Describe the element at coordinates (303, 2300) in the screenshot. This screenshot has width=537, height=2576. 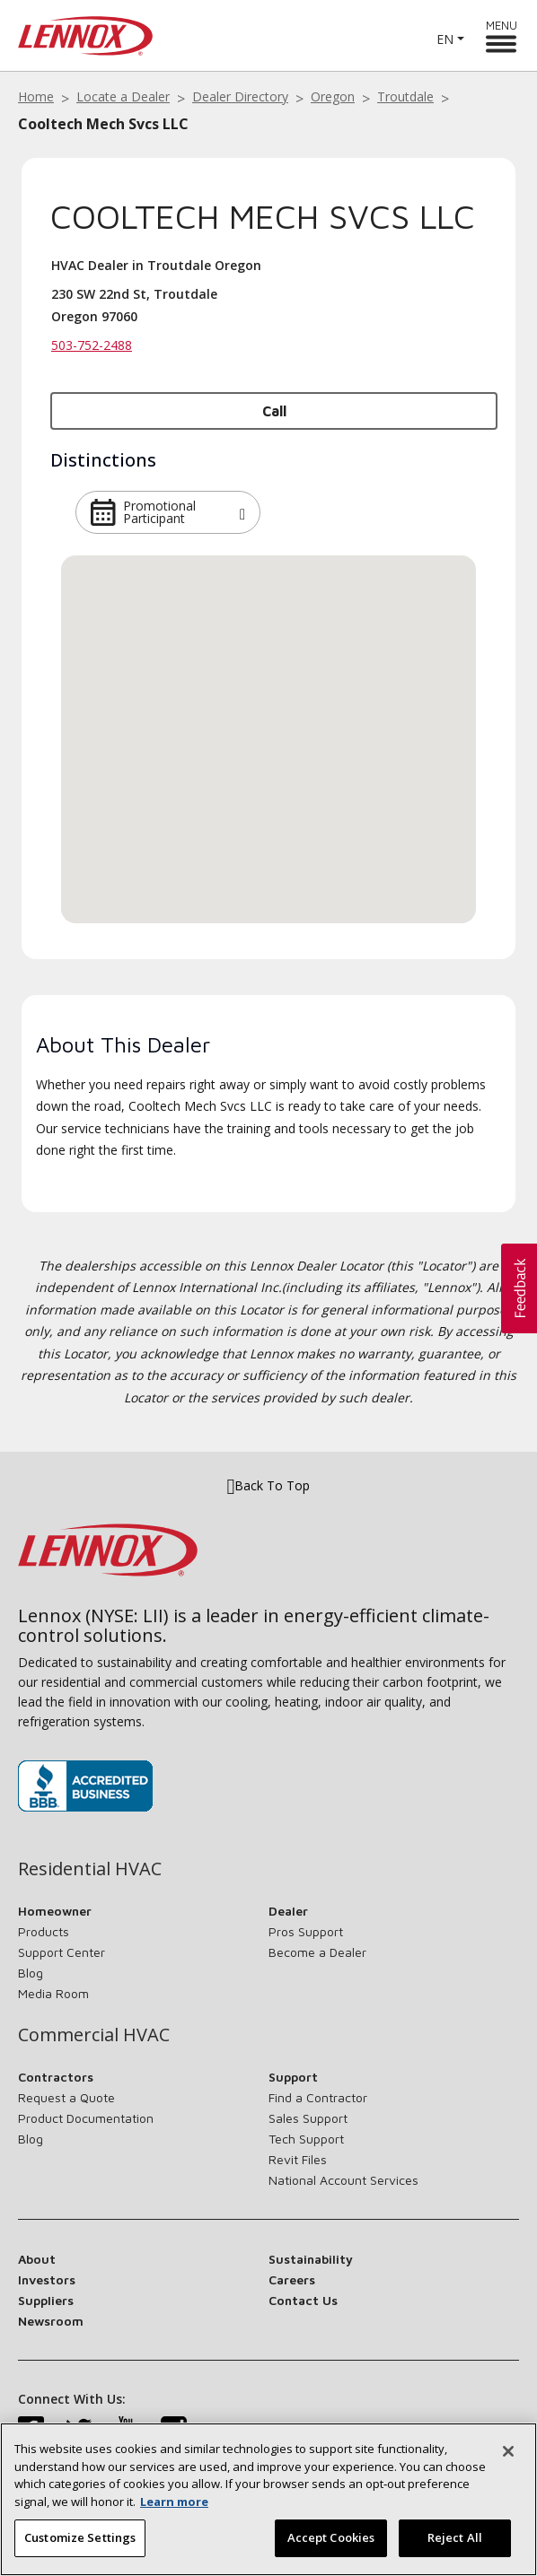
I see `Contact Us` at that location.